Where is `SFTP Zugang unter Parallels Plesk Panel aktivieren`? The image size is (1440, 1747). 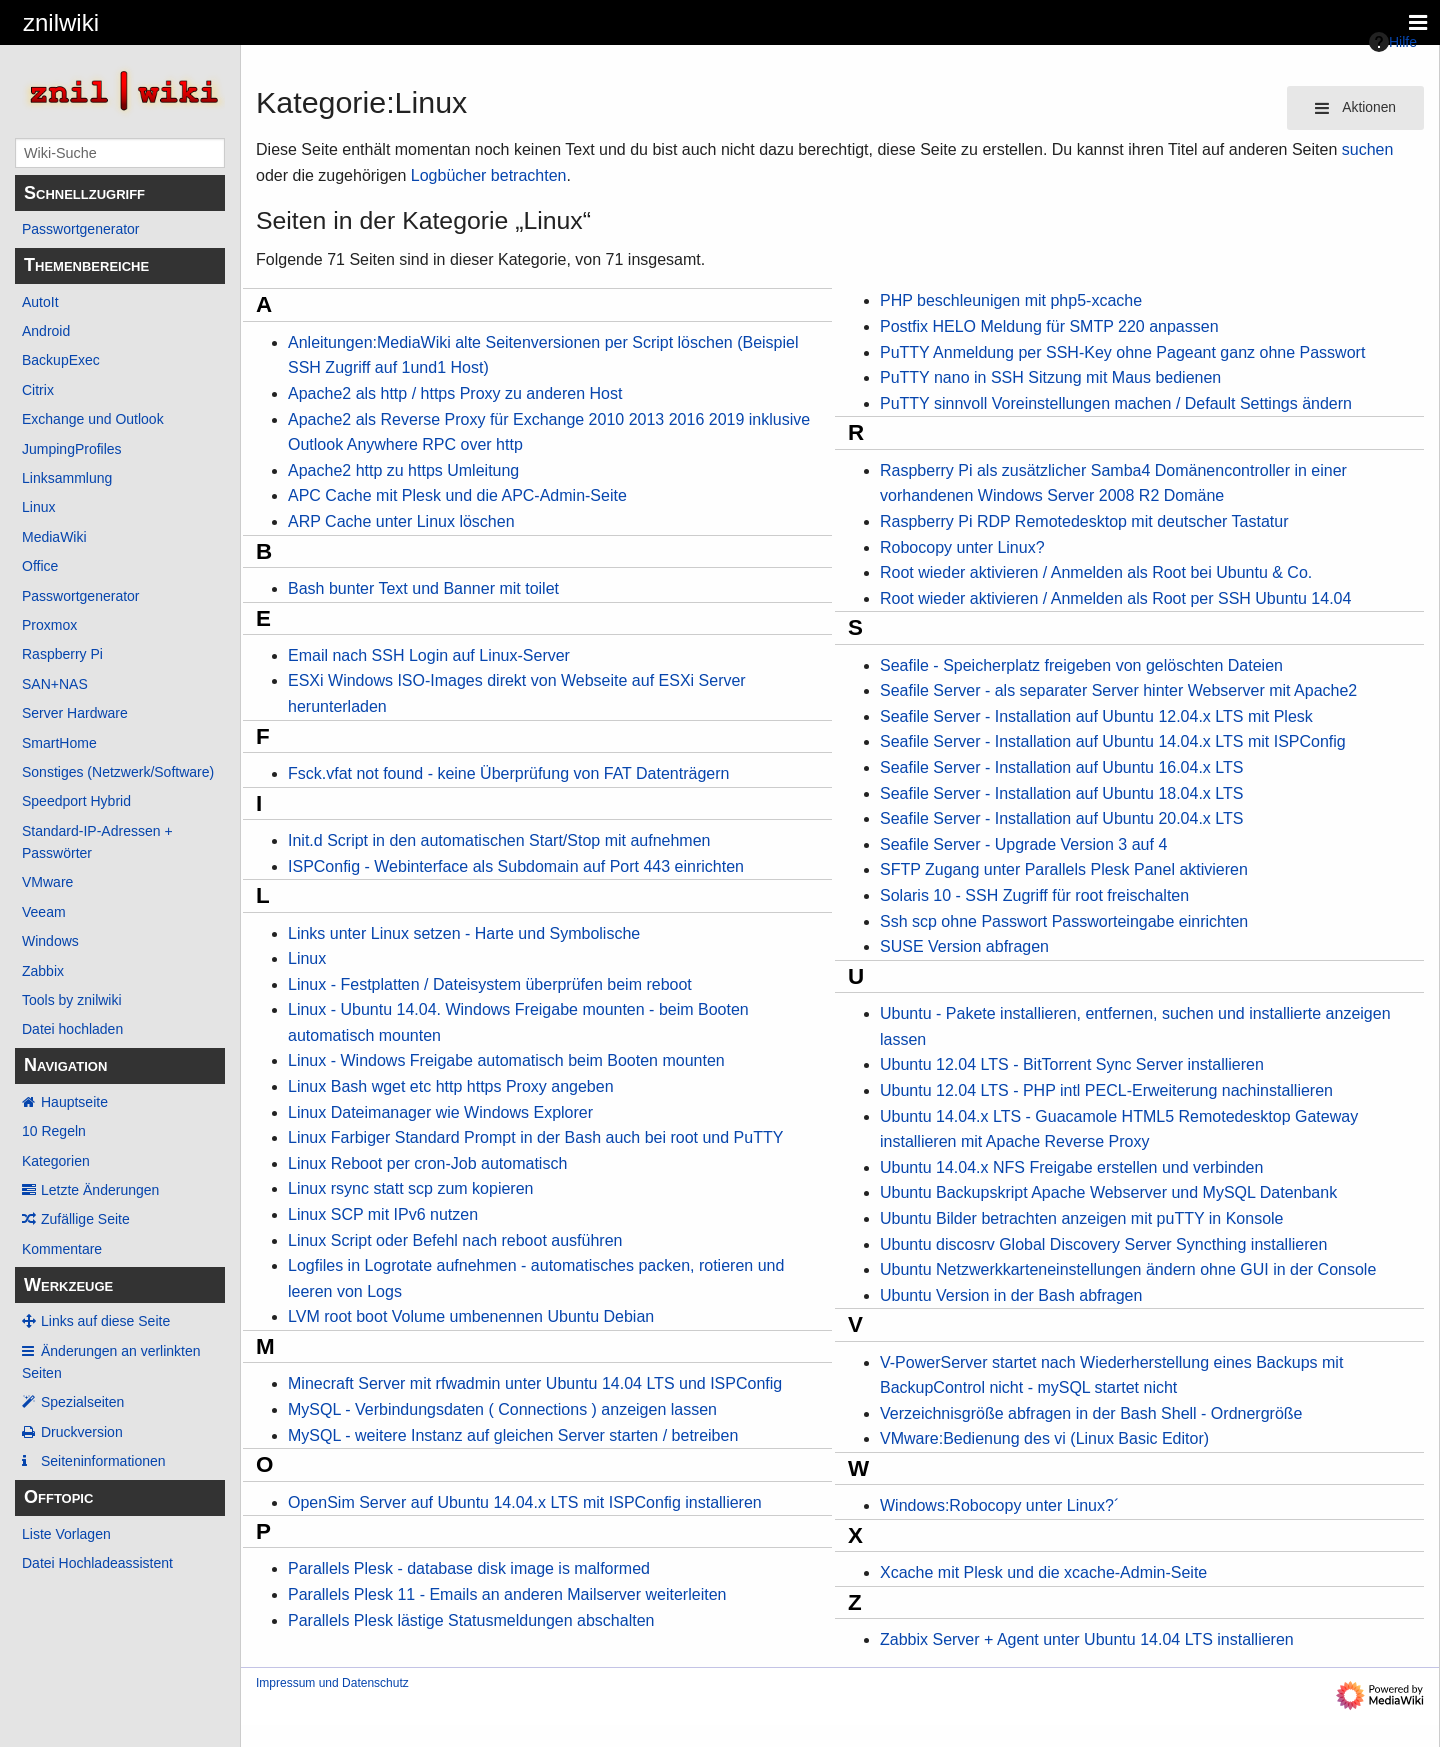 SFTP Zugang unter Parallels Plesk Panel aktivieren is located at coordinates (1064, 869).